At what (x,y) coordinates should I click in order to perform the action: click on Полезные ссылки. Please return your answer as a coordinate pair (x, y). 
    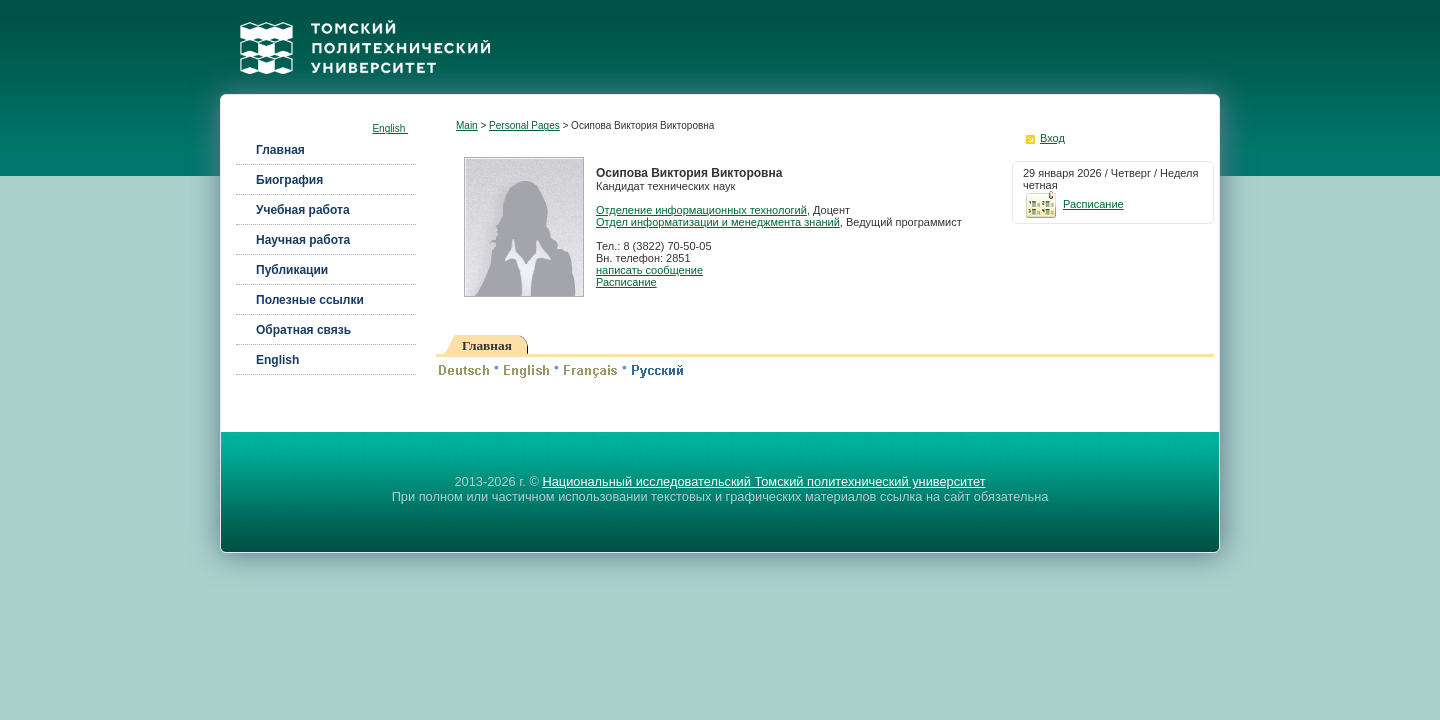
    Looking at the image, I should click on (310, 300).